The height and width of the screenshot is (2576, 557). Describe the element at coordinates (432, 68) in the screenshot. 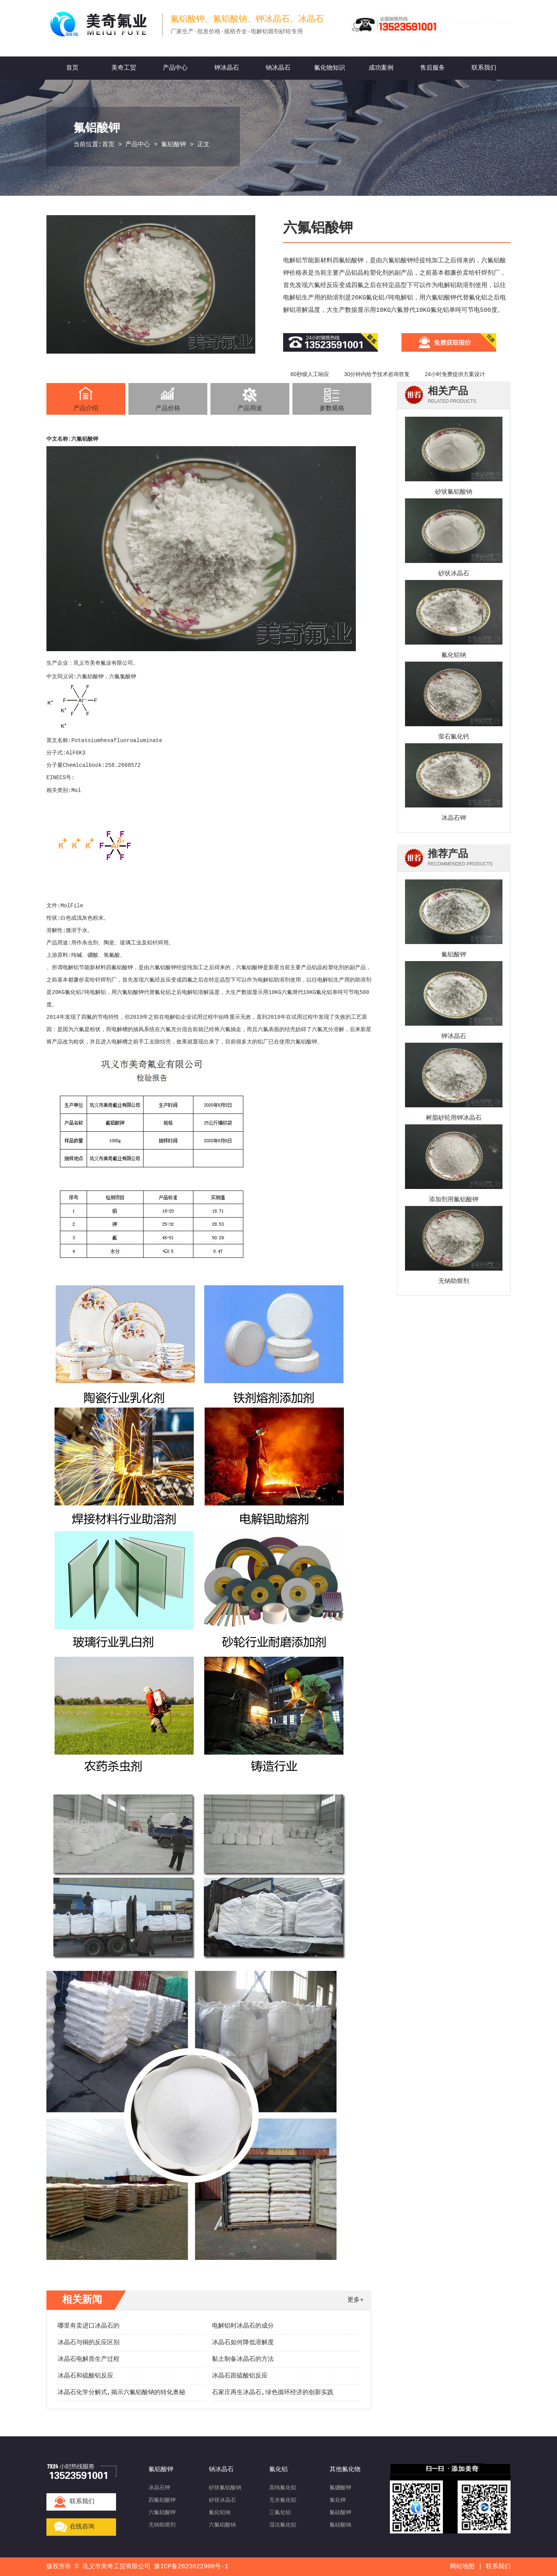

I see `售后服务` at that location.